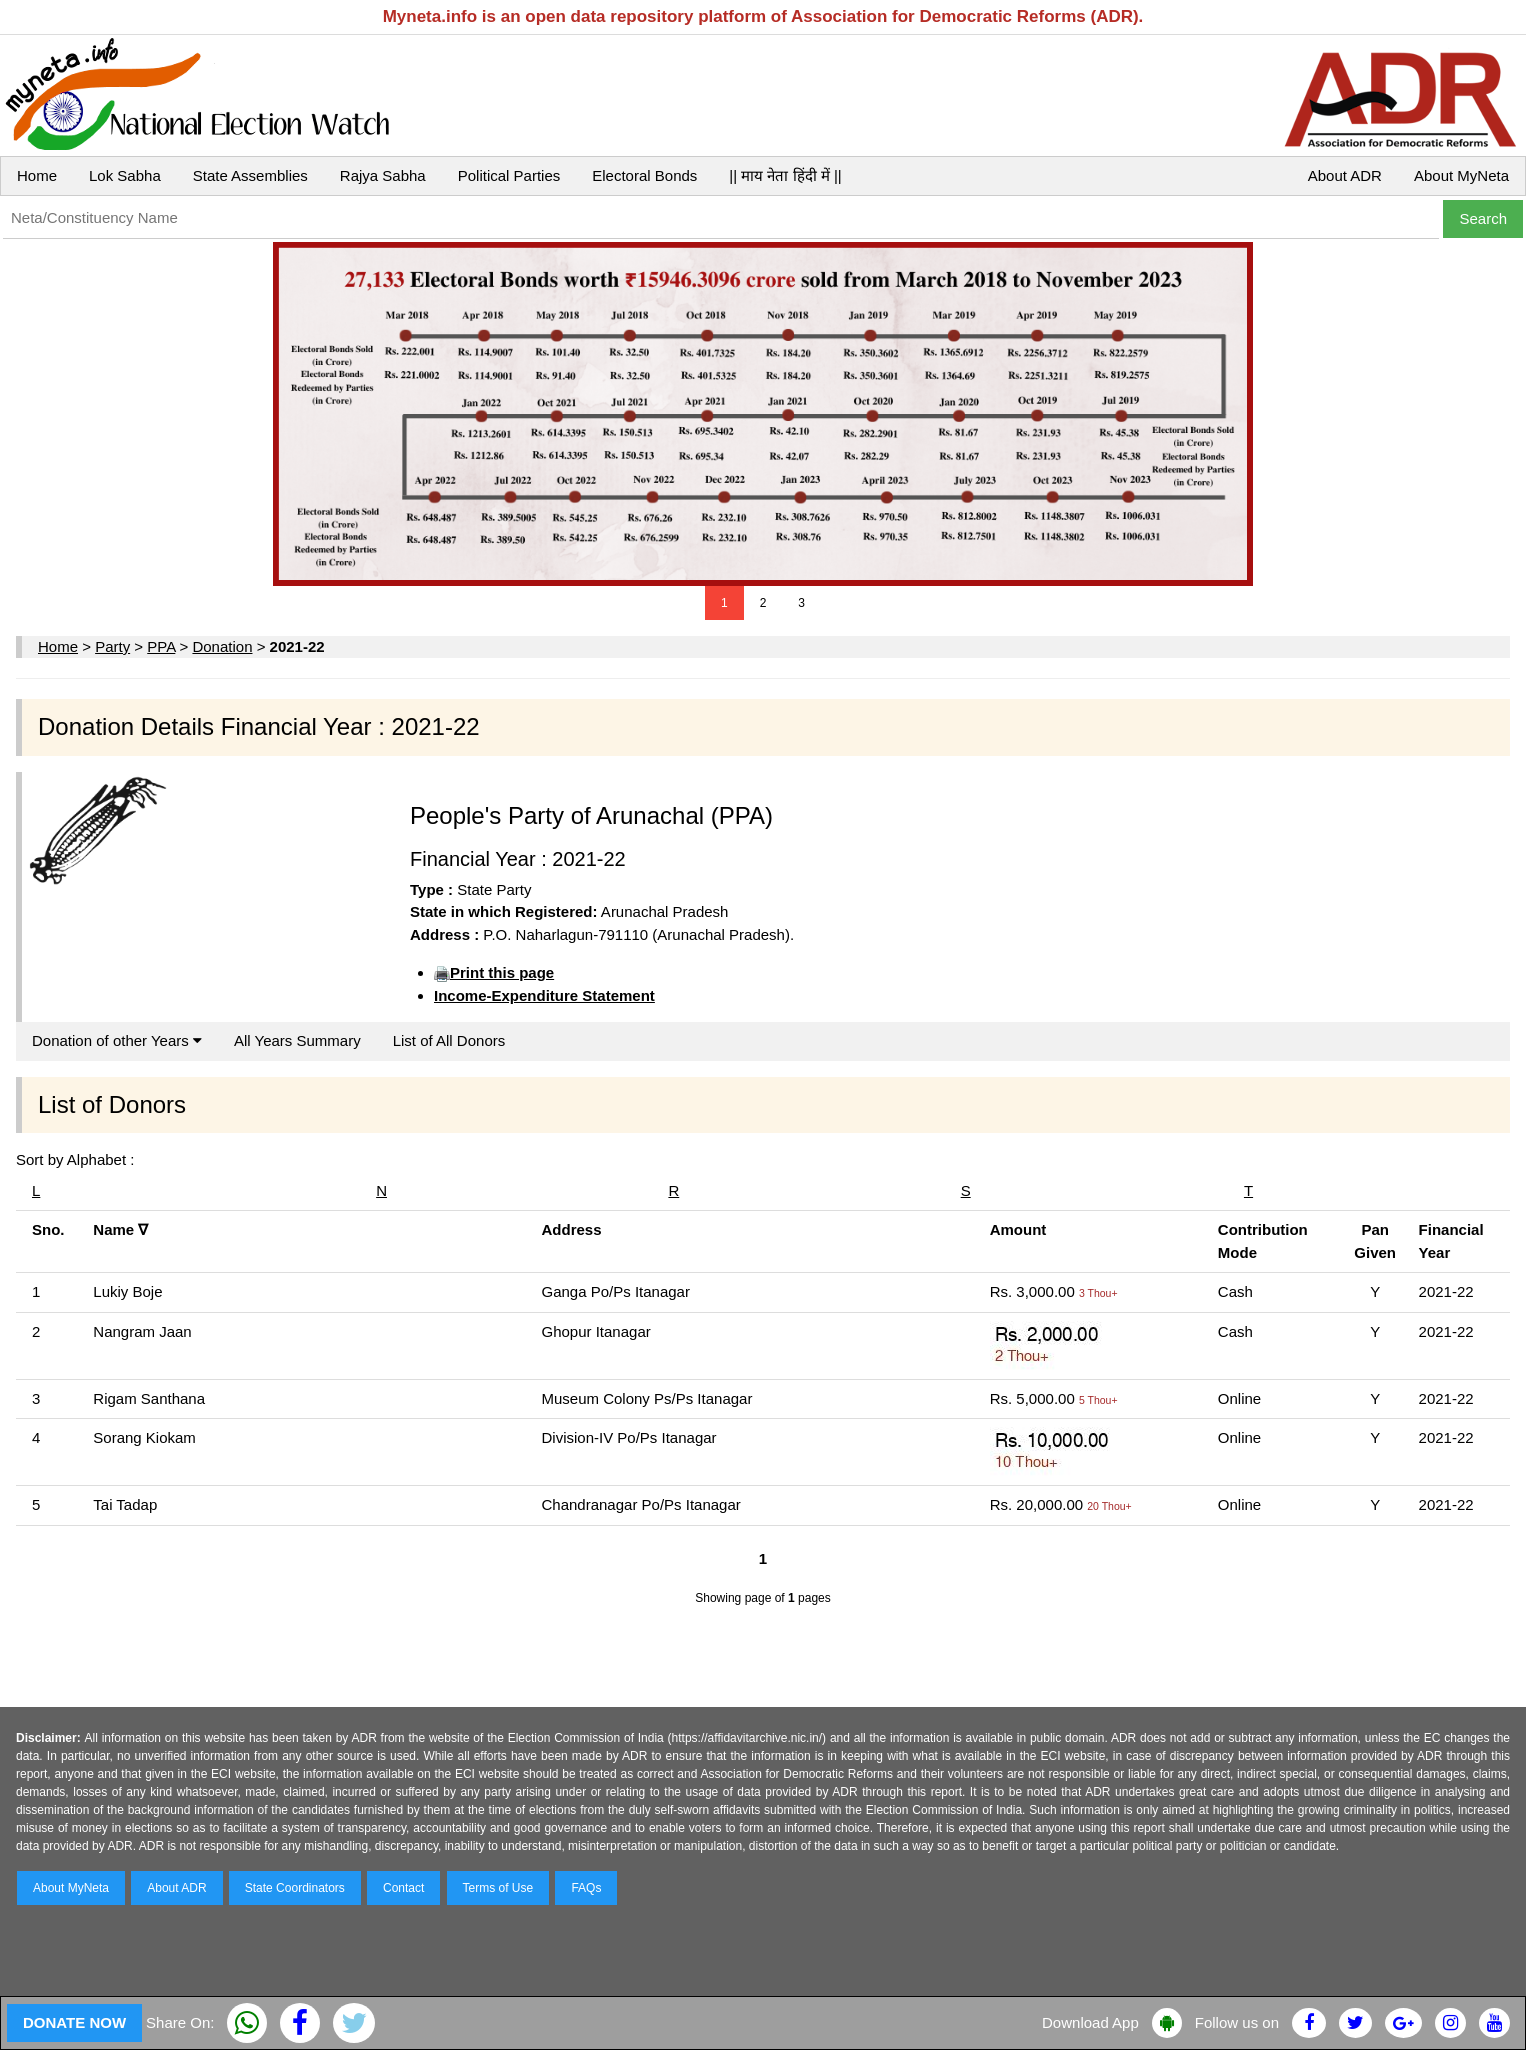  What do you see at coordinates (295, 1888) in the screenshot?
I see `State Coordinators` at bounding box center [295, 1888].